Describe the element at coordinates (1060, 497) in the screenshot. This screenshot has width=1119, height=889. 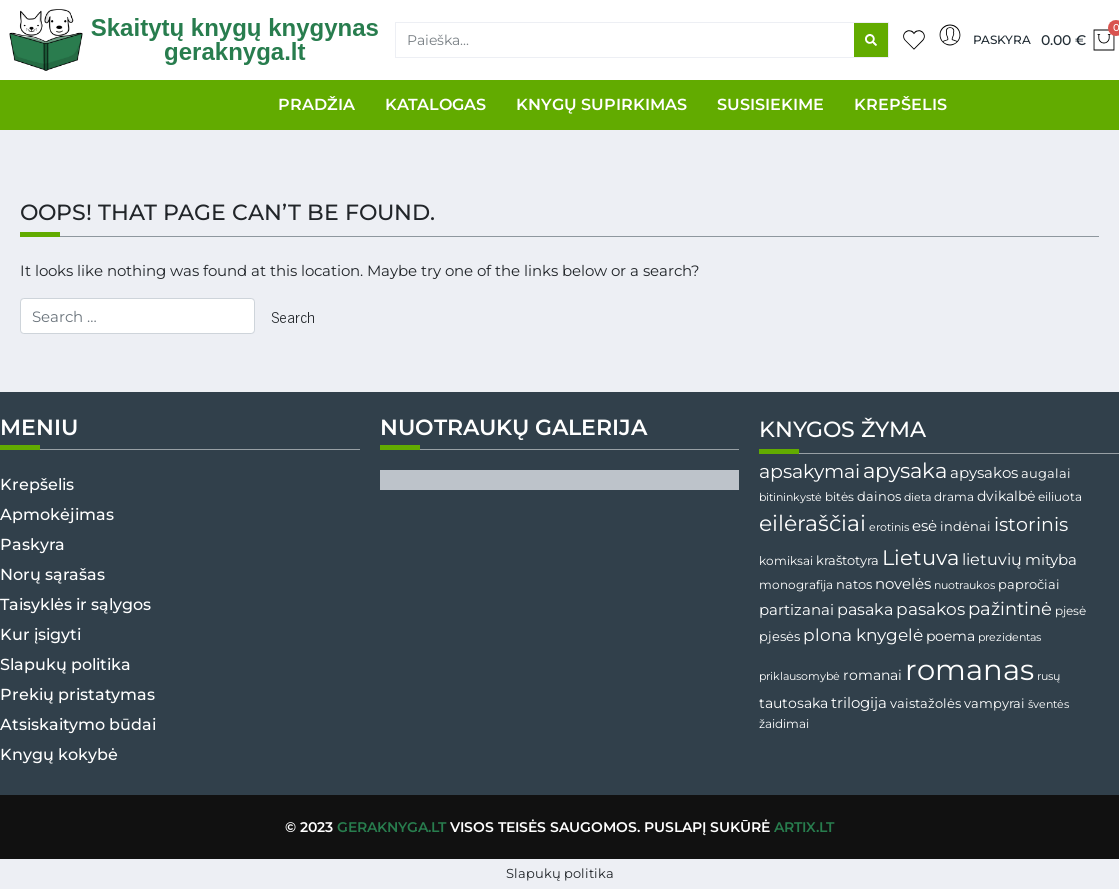
I see `eiliuota [eiliuota ()]` at that location.